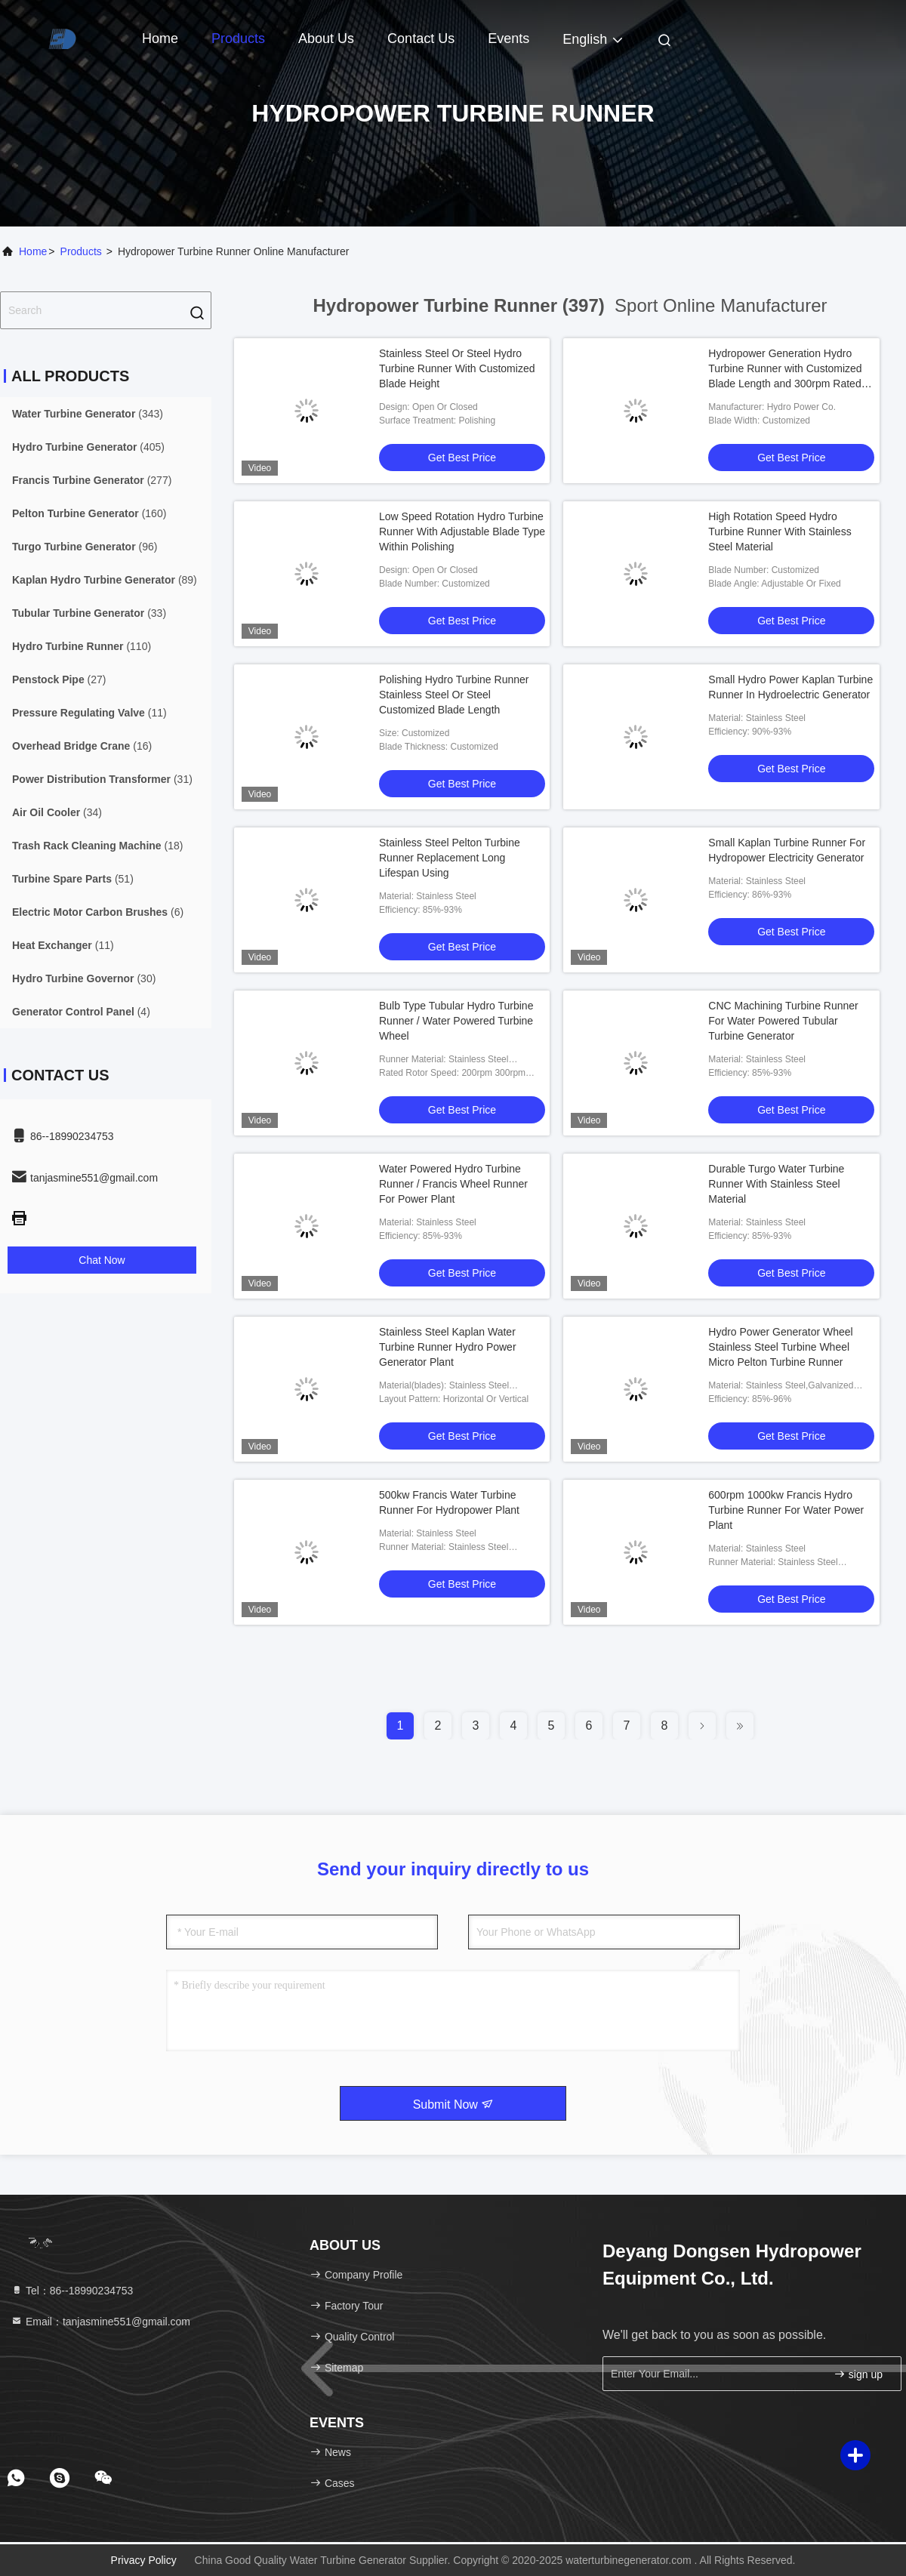 The width and height of the screenshot is (906, 2576). What do you see at coordinates (453, 694) in the screenshot?
I see `Polishing Hydro Turbine Runner Stainless Steel Or Steel Customized Blade Length` at bounding box center [453, 694].